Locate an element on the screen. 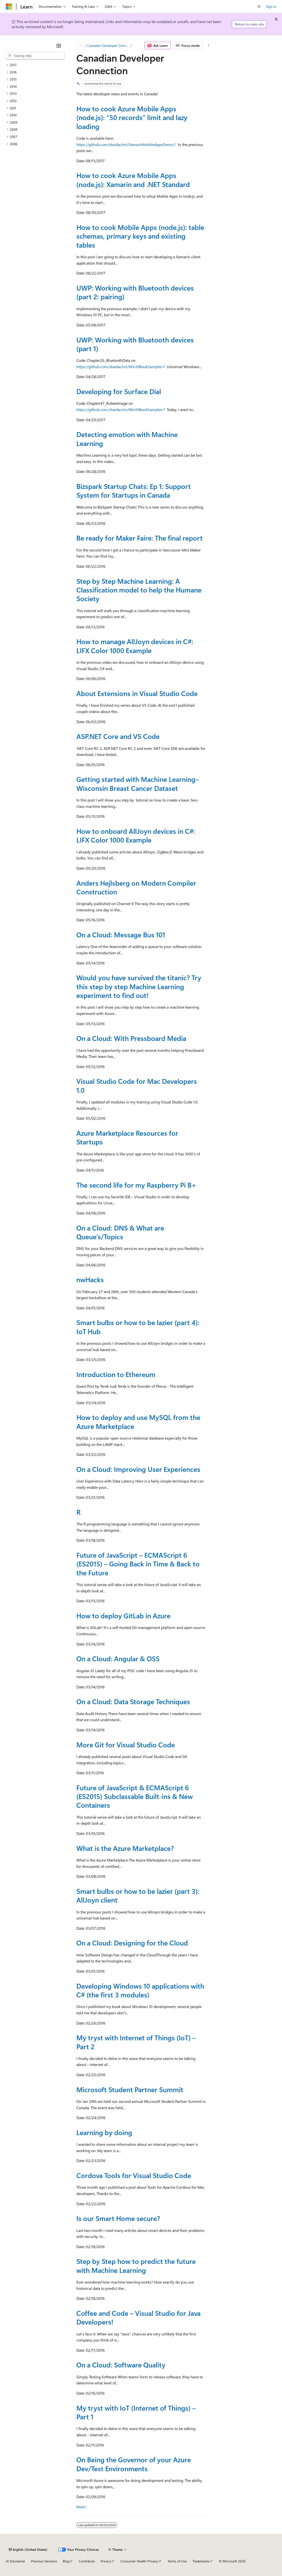  What is the Azure Marketplace? is located at coordinates (125, 1848).